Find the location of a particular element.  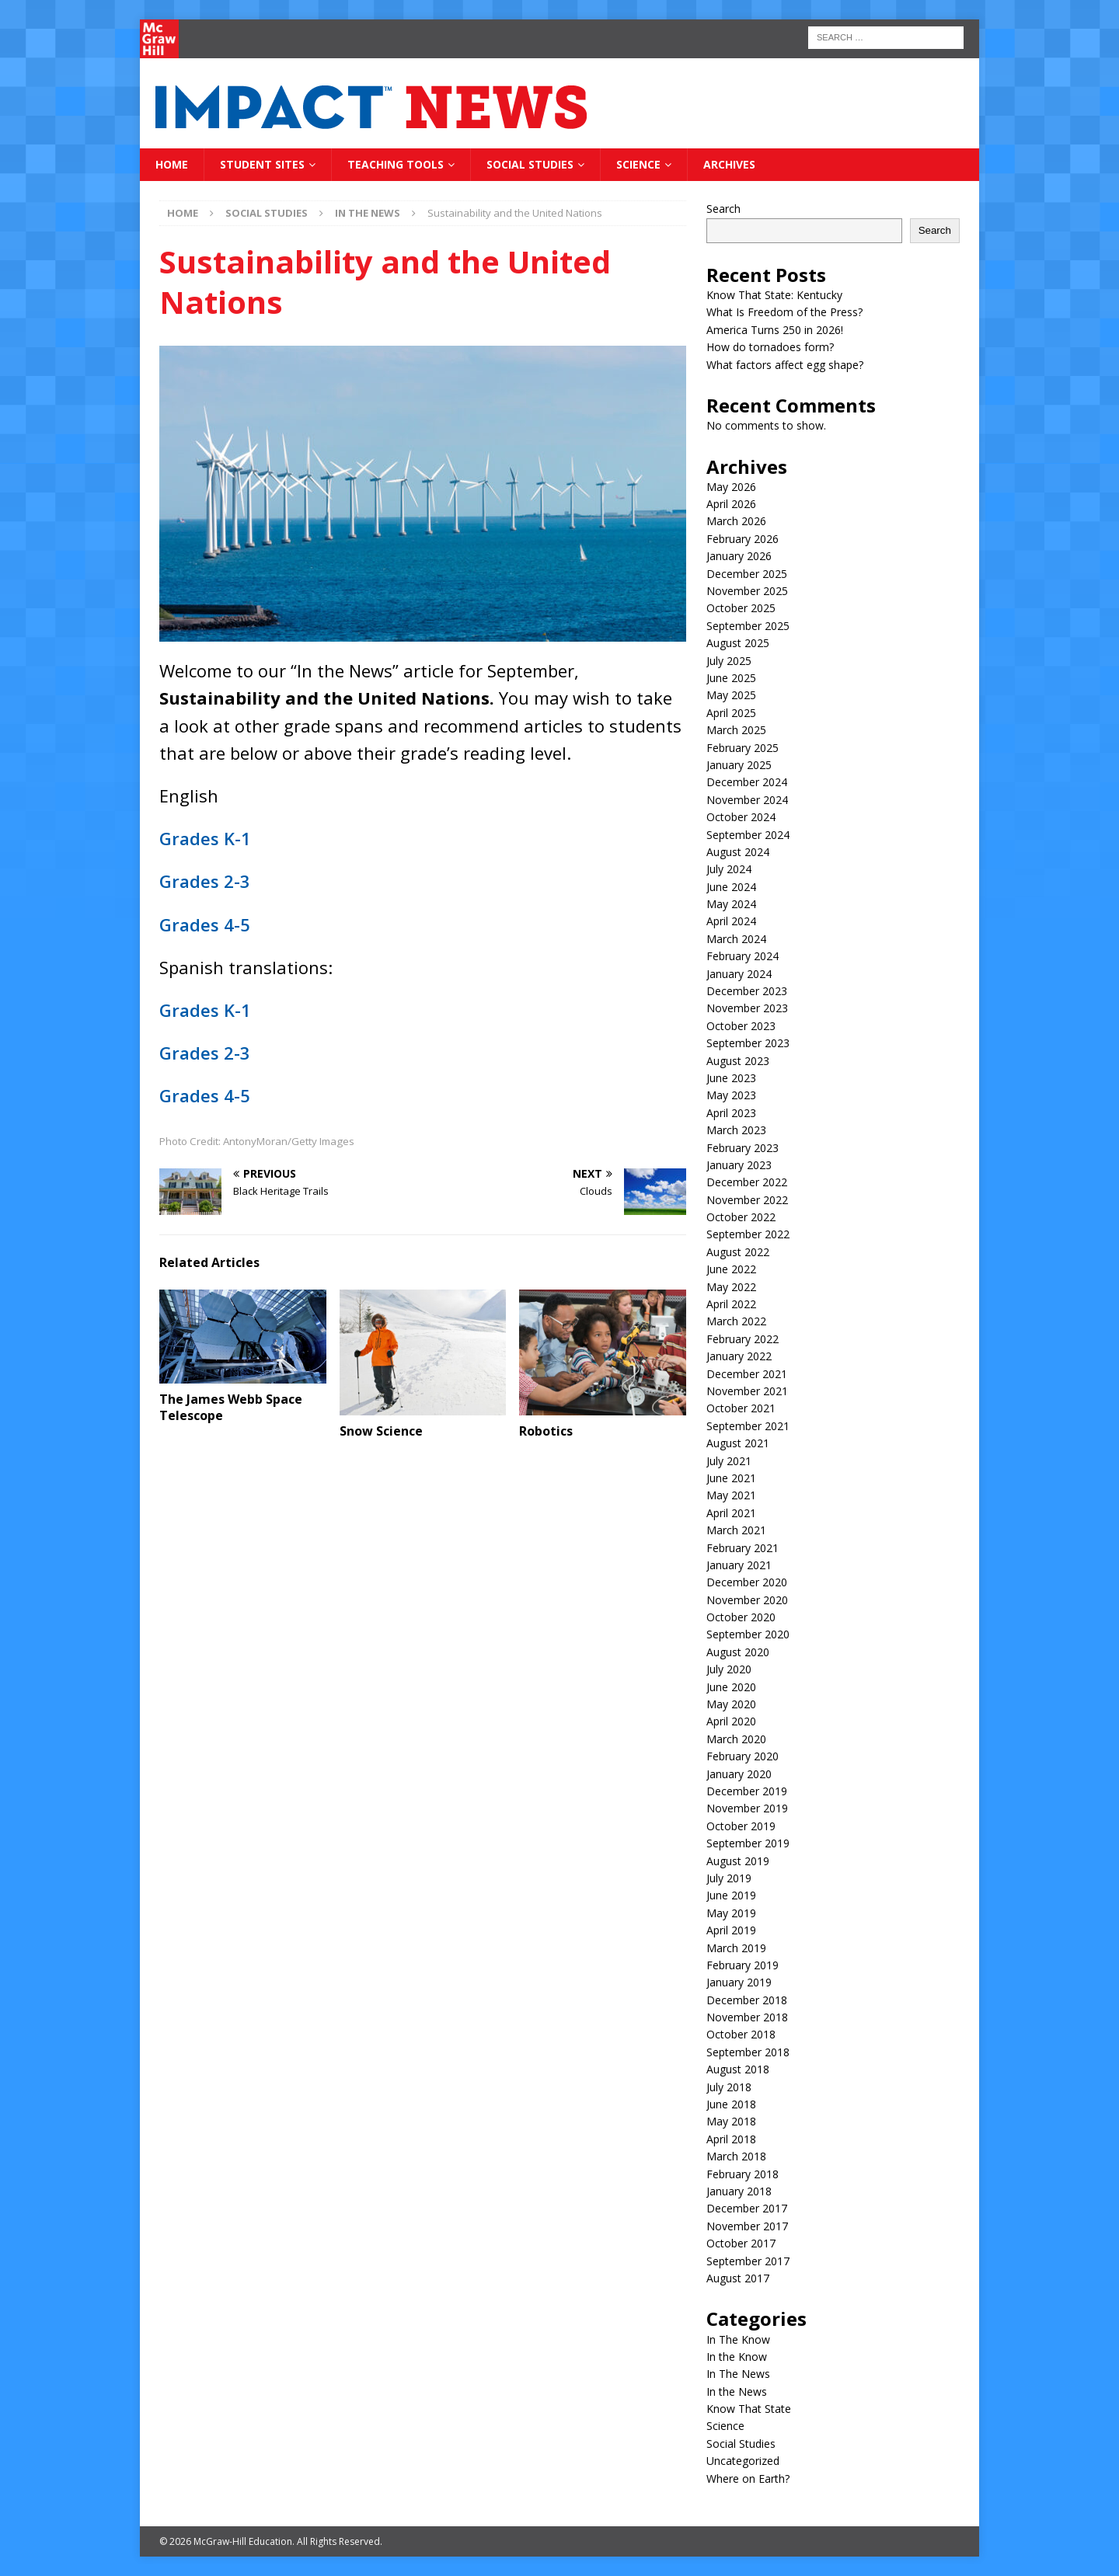

Science is located at coordinates (638, 164).